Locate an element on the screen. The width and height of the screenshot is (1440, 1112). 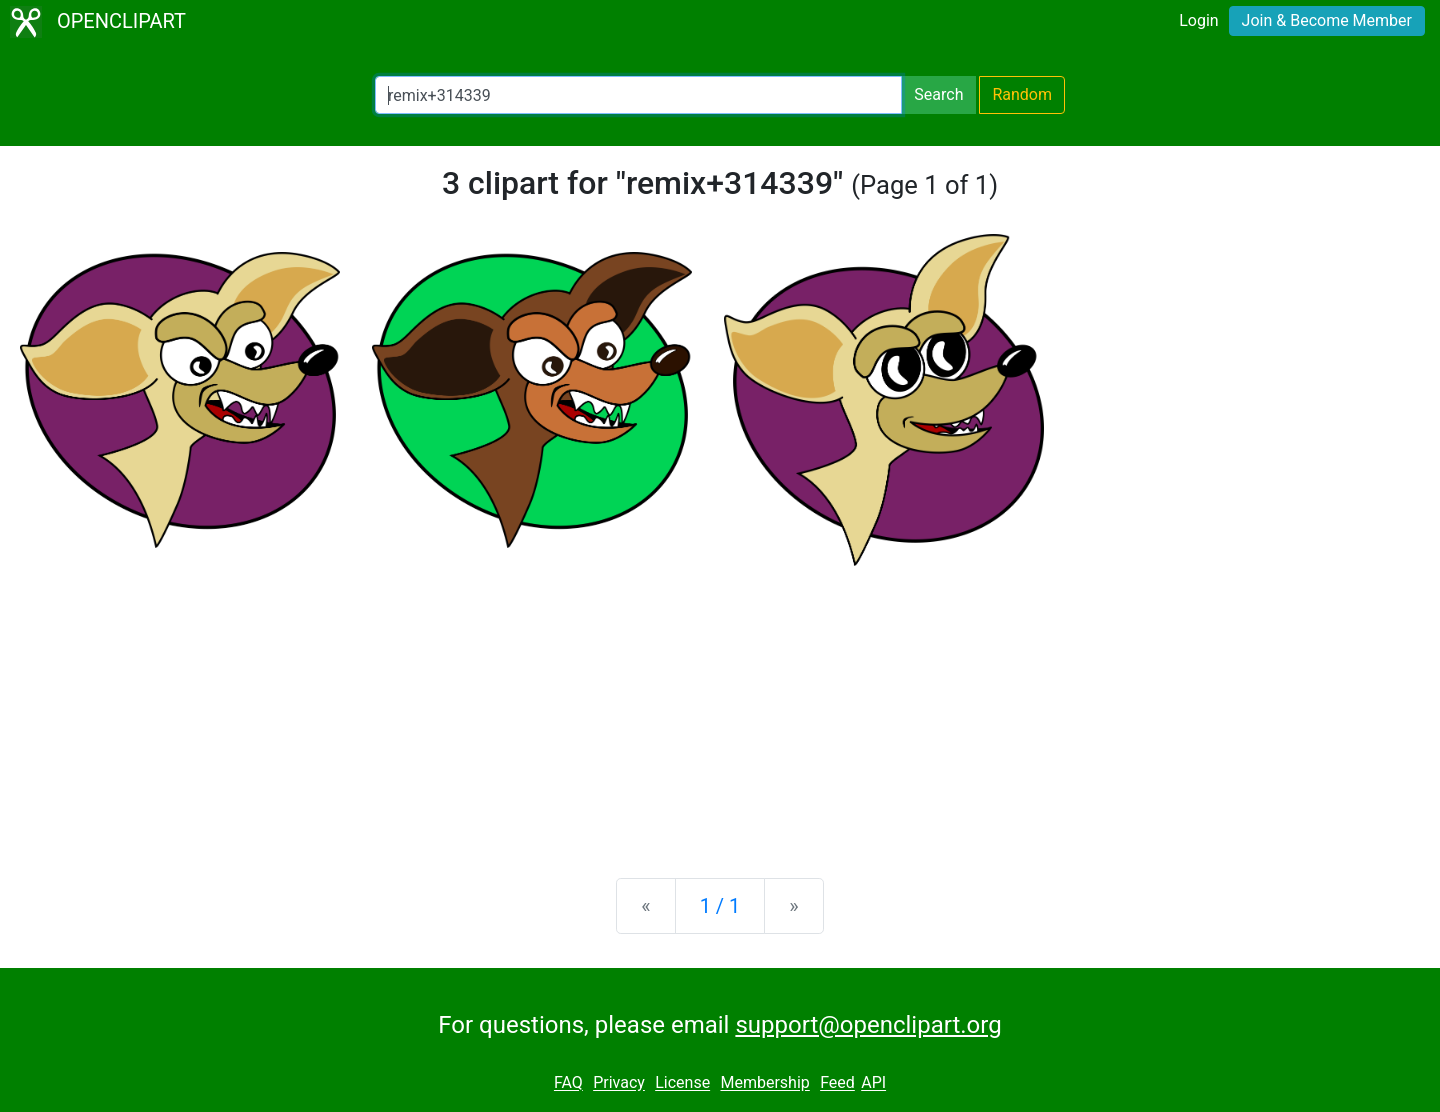
Privacy is located at coordinates (619, 1083).